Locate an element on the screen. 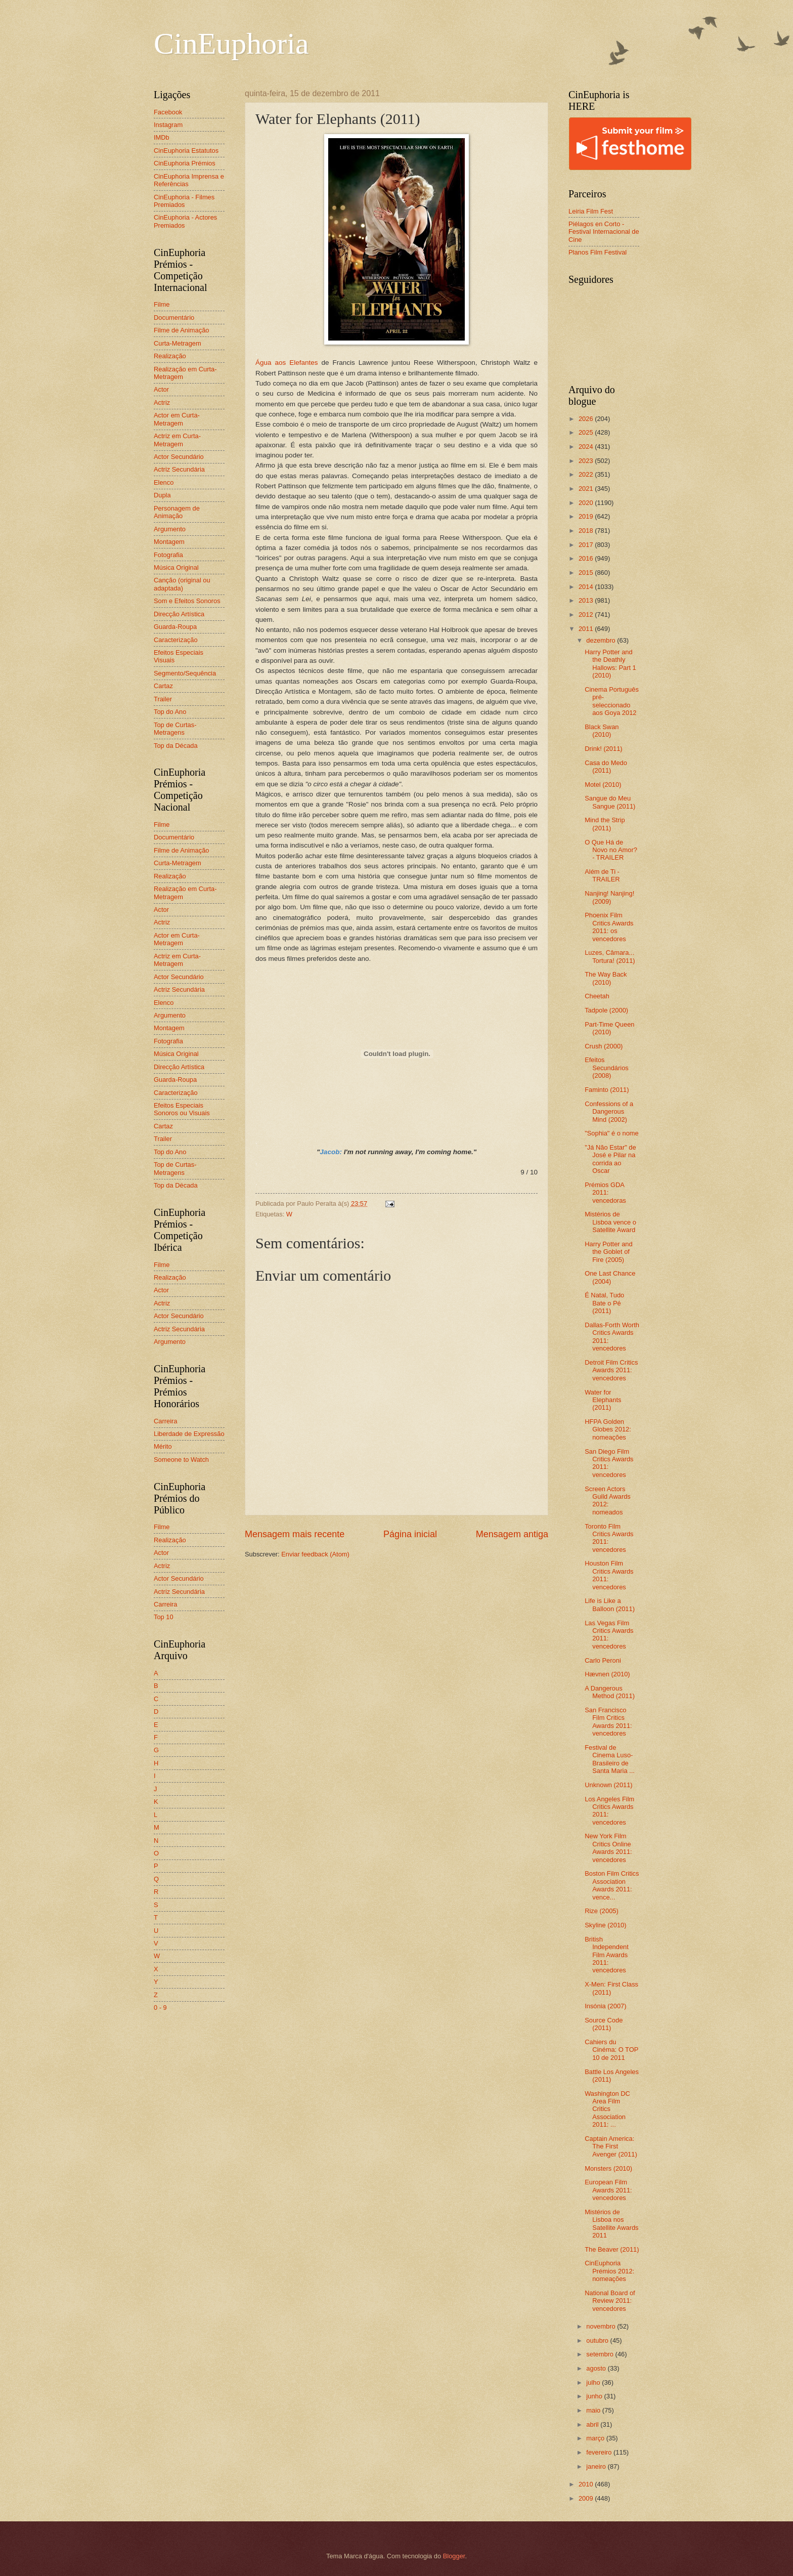 This screenshot has width=793, height=2576. Sangue do Meu Sangue (2011) is located at coordinates (610, 802).